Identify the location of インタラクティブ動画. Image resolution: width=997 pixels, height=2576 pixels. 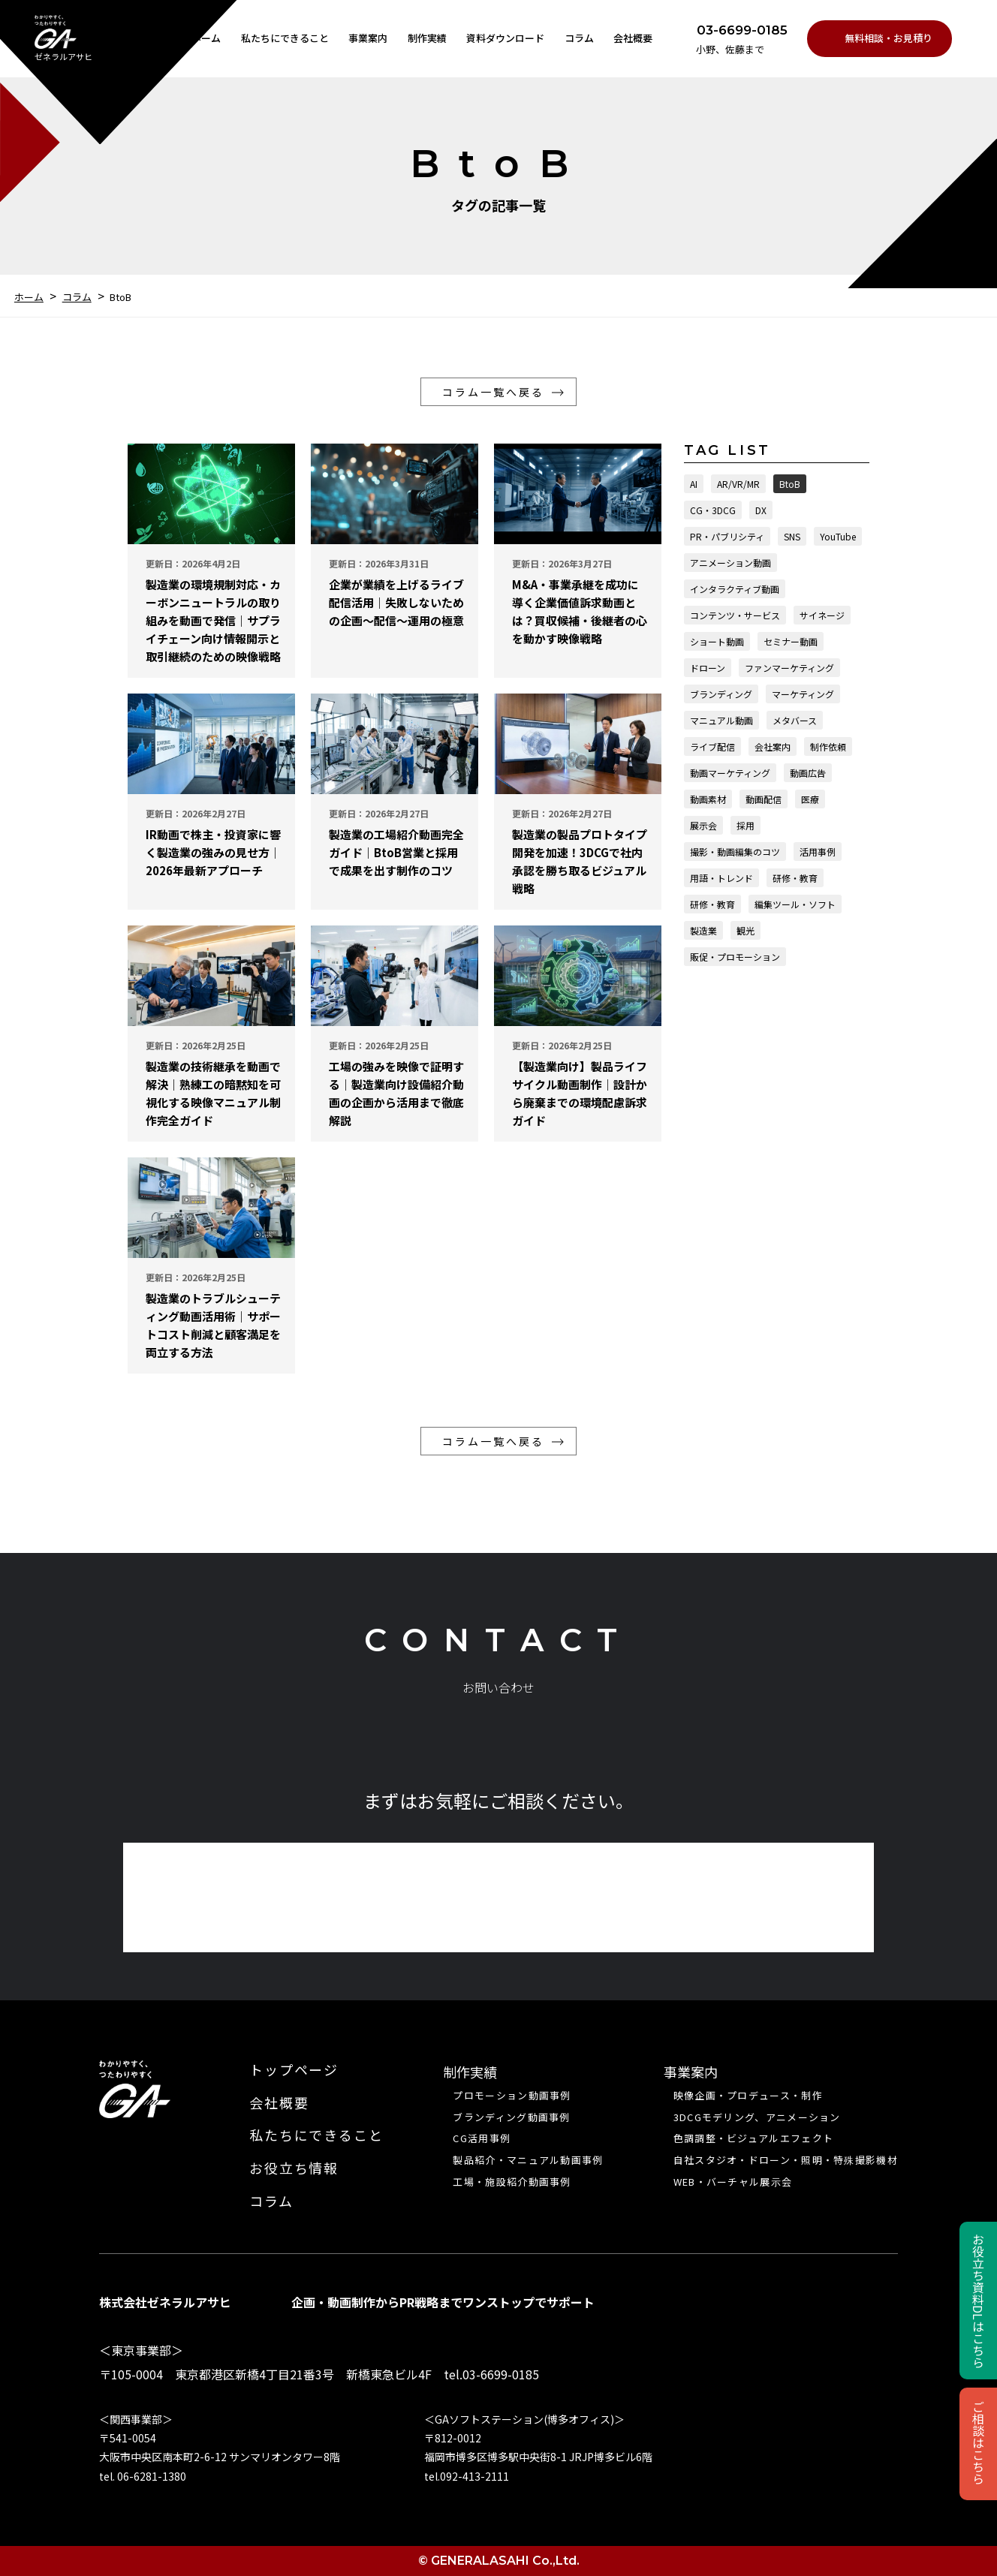
(734, 588).